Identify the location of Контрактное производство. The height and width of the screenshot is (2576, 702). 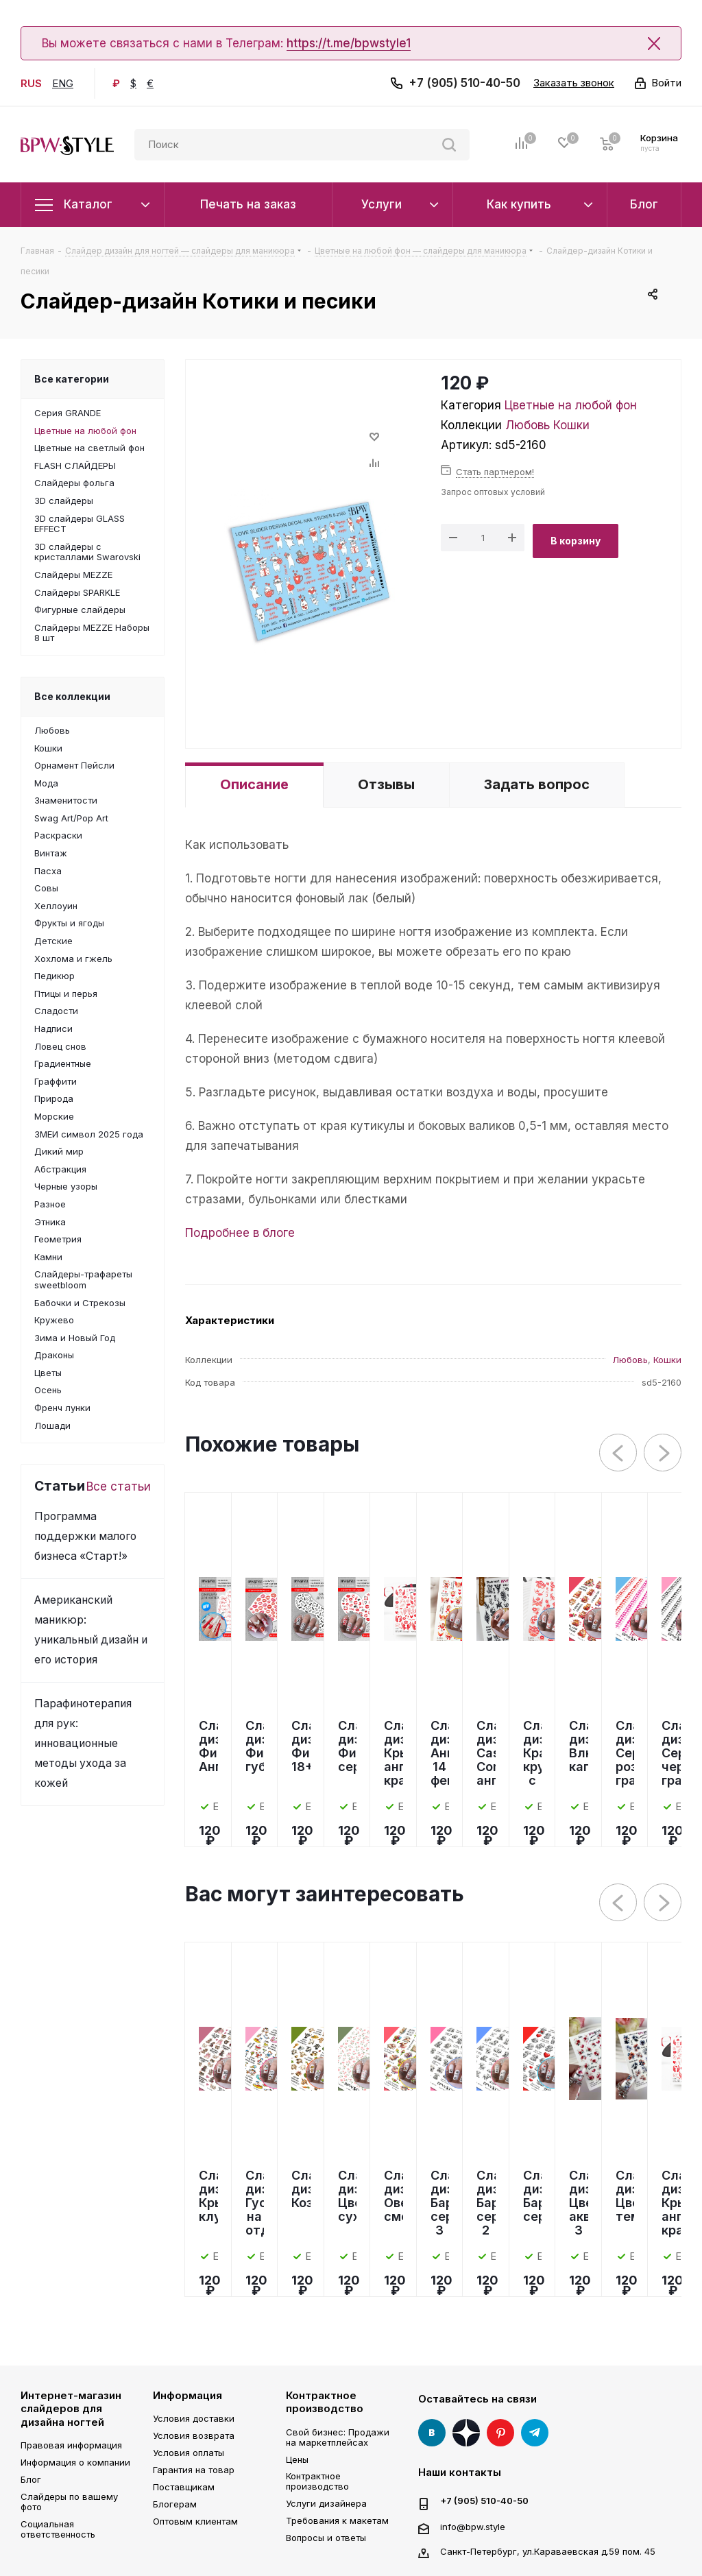
(324, 2402).